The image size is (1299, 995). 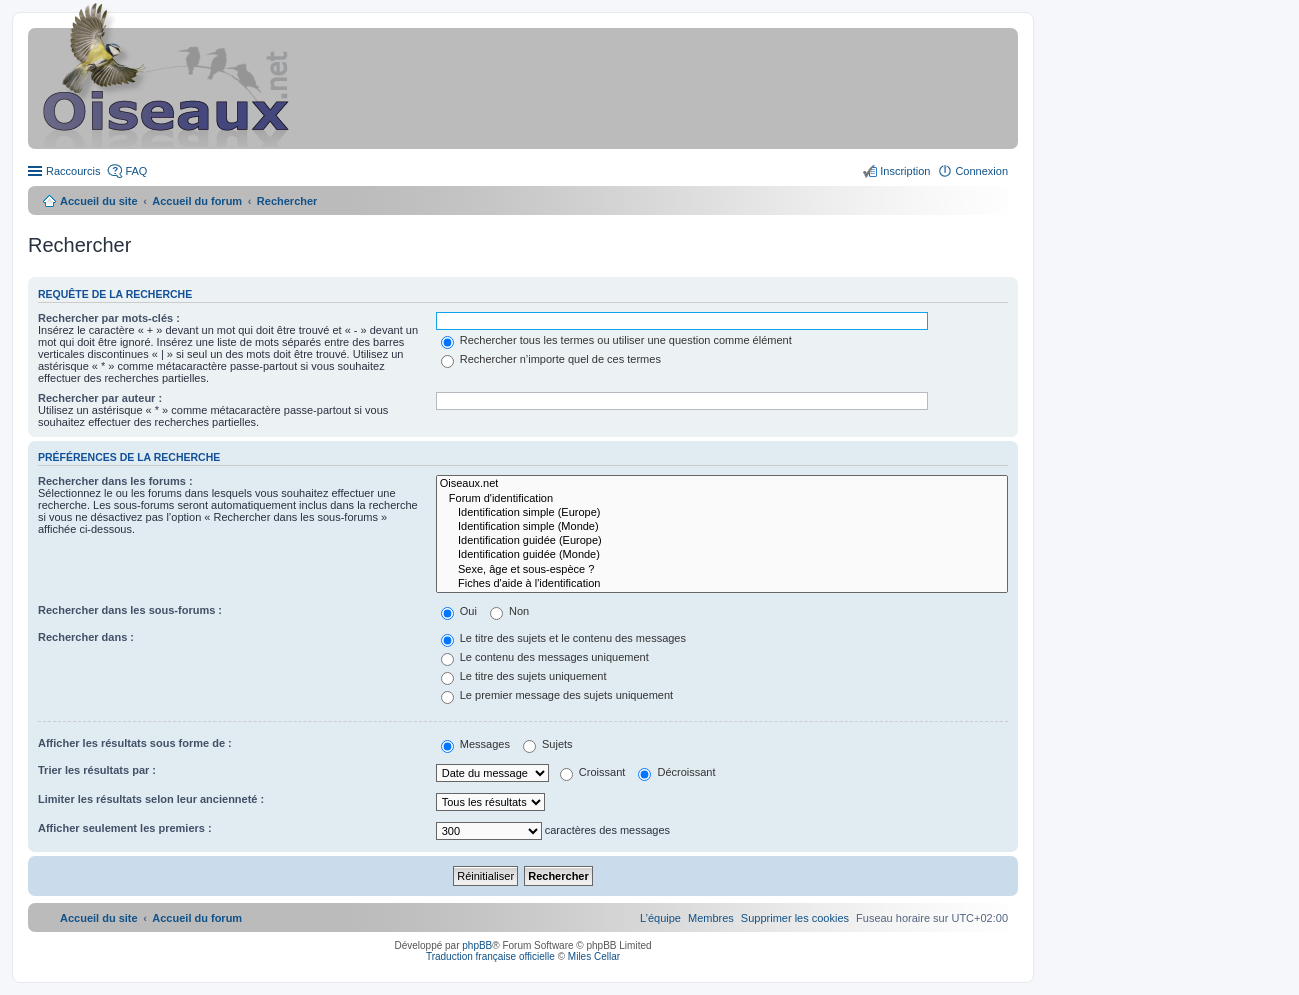 What do you see at coordinates (551, 359) in the screenshot?
I see `Rechercher n’importe quel de ces termes` at bounding box center [551, 359].